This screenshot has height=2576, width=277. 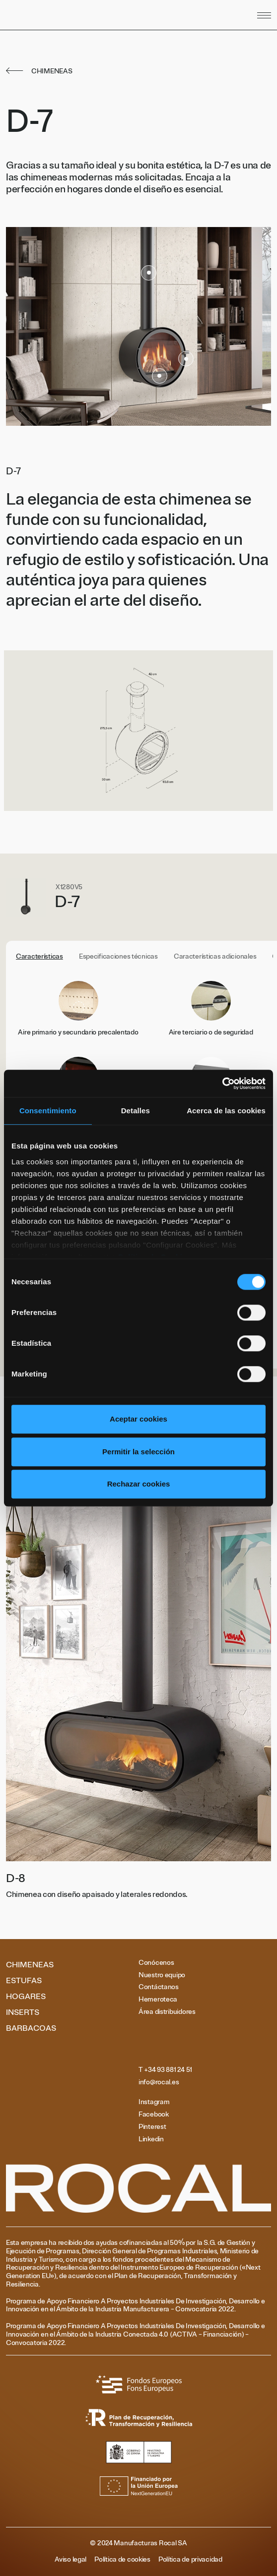 What do you see at coordinates (151, 2139) in the screenshot?
I see `Linkedin` at bounding box center [151, 2139].